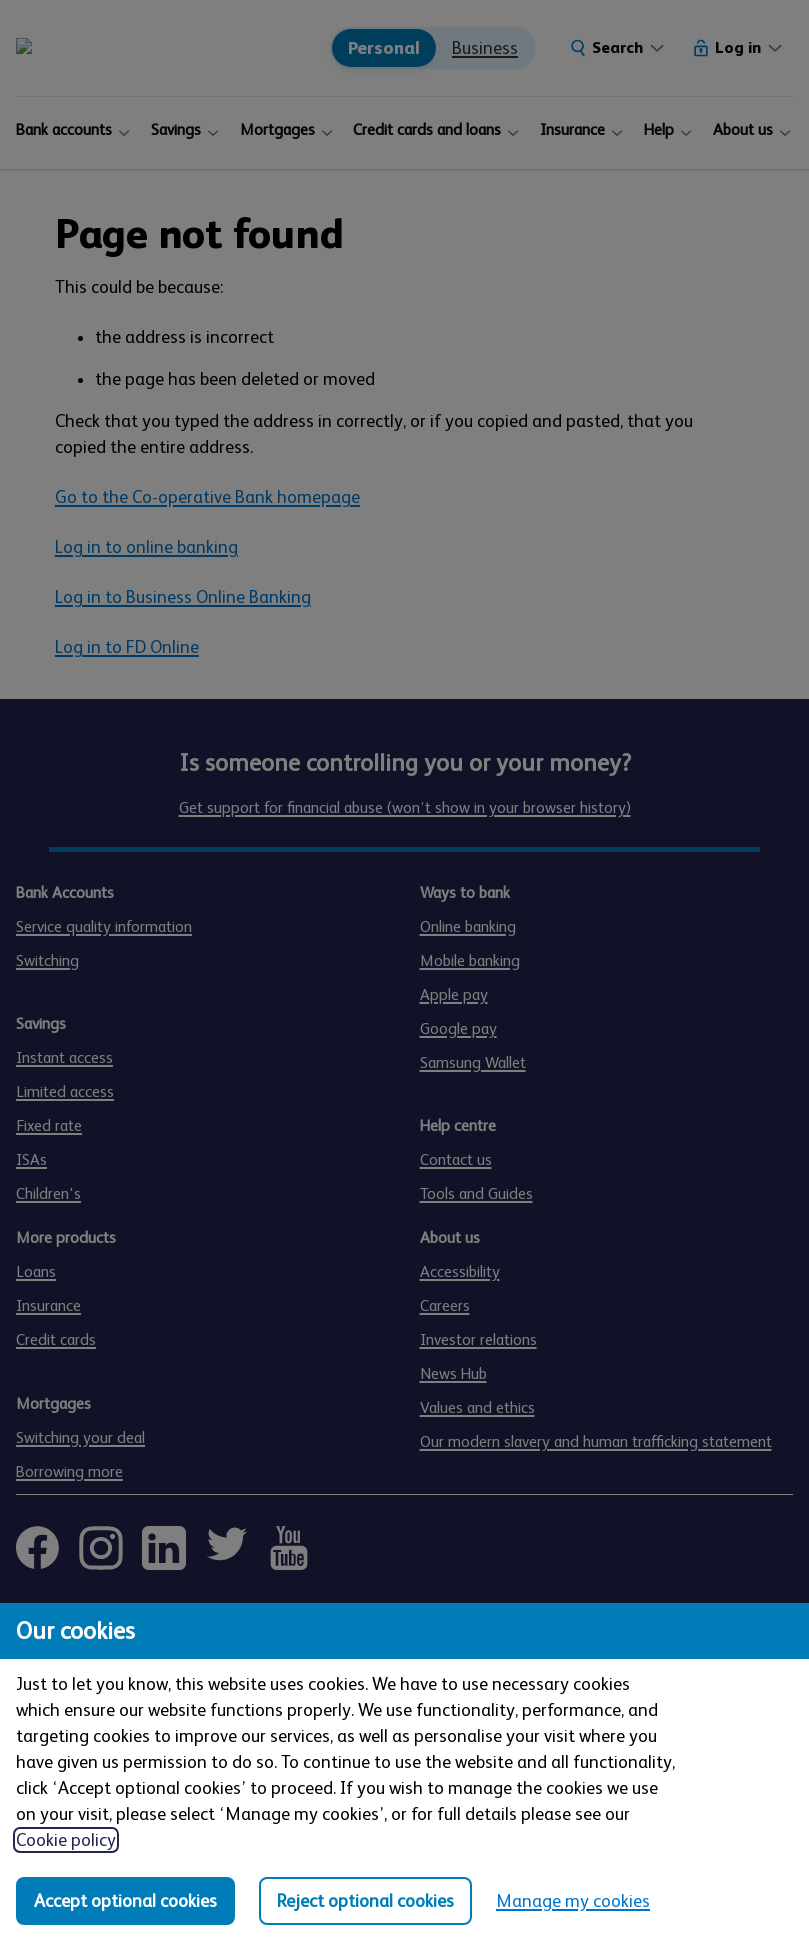 This screenshot has width=809, height=1945. I want to click on Manage my cookies [Manage my cookies, view detailed settings and opt in and out of individual cookie categories], so click(573, 1901).